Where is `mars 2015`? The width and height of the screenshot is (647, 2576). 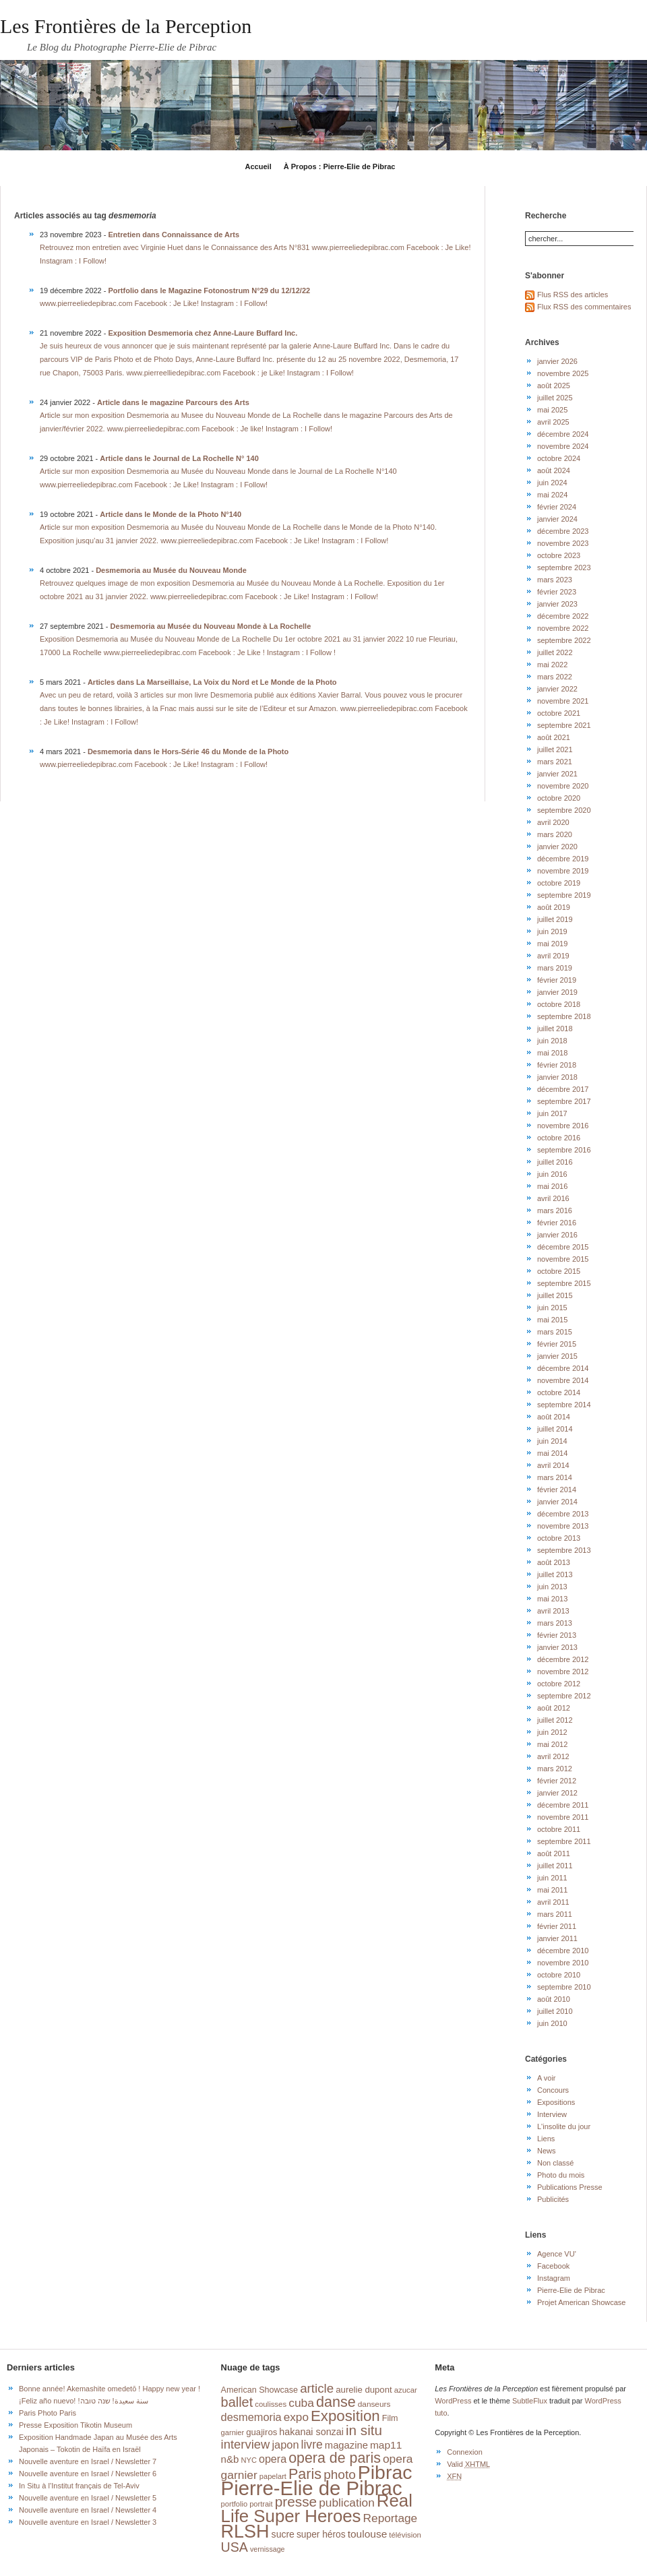
mars 2015 is located at coordinates (554, 1332).